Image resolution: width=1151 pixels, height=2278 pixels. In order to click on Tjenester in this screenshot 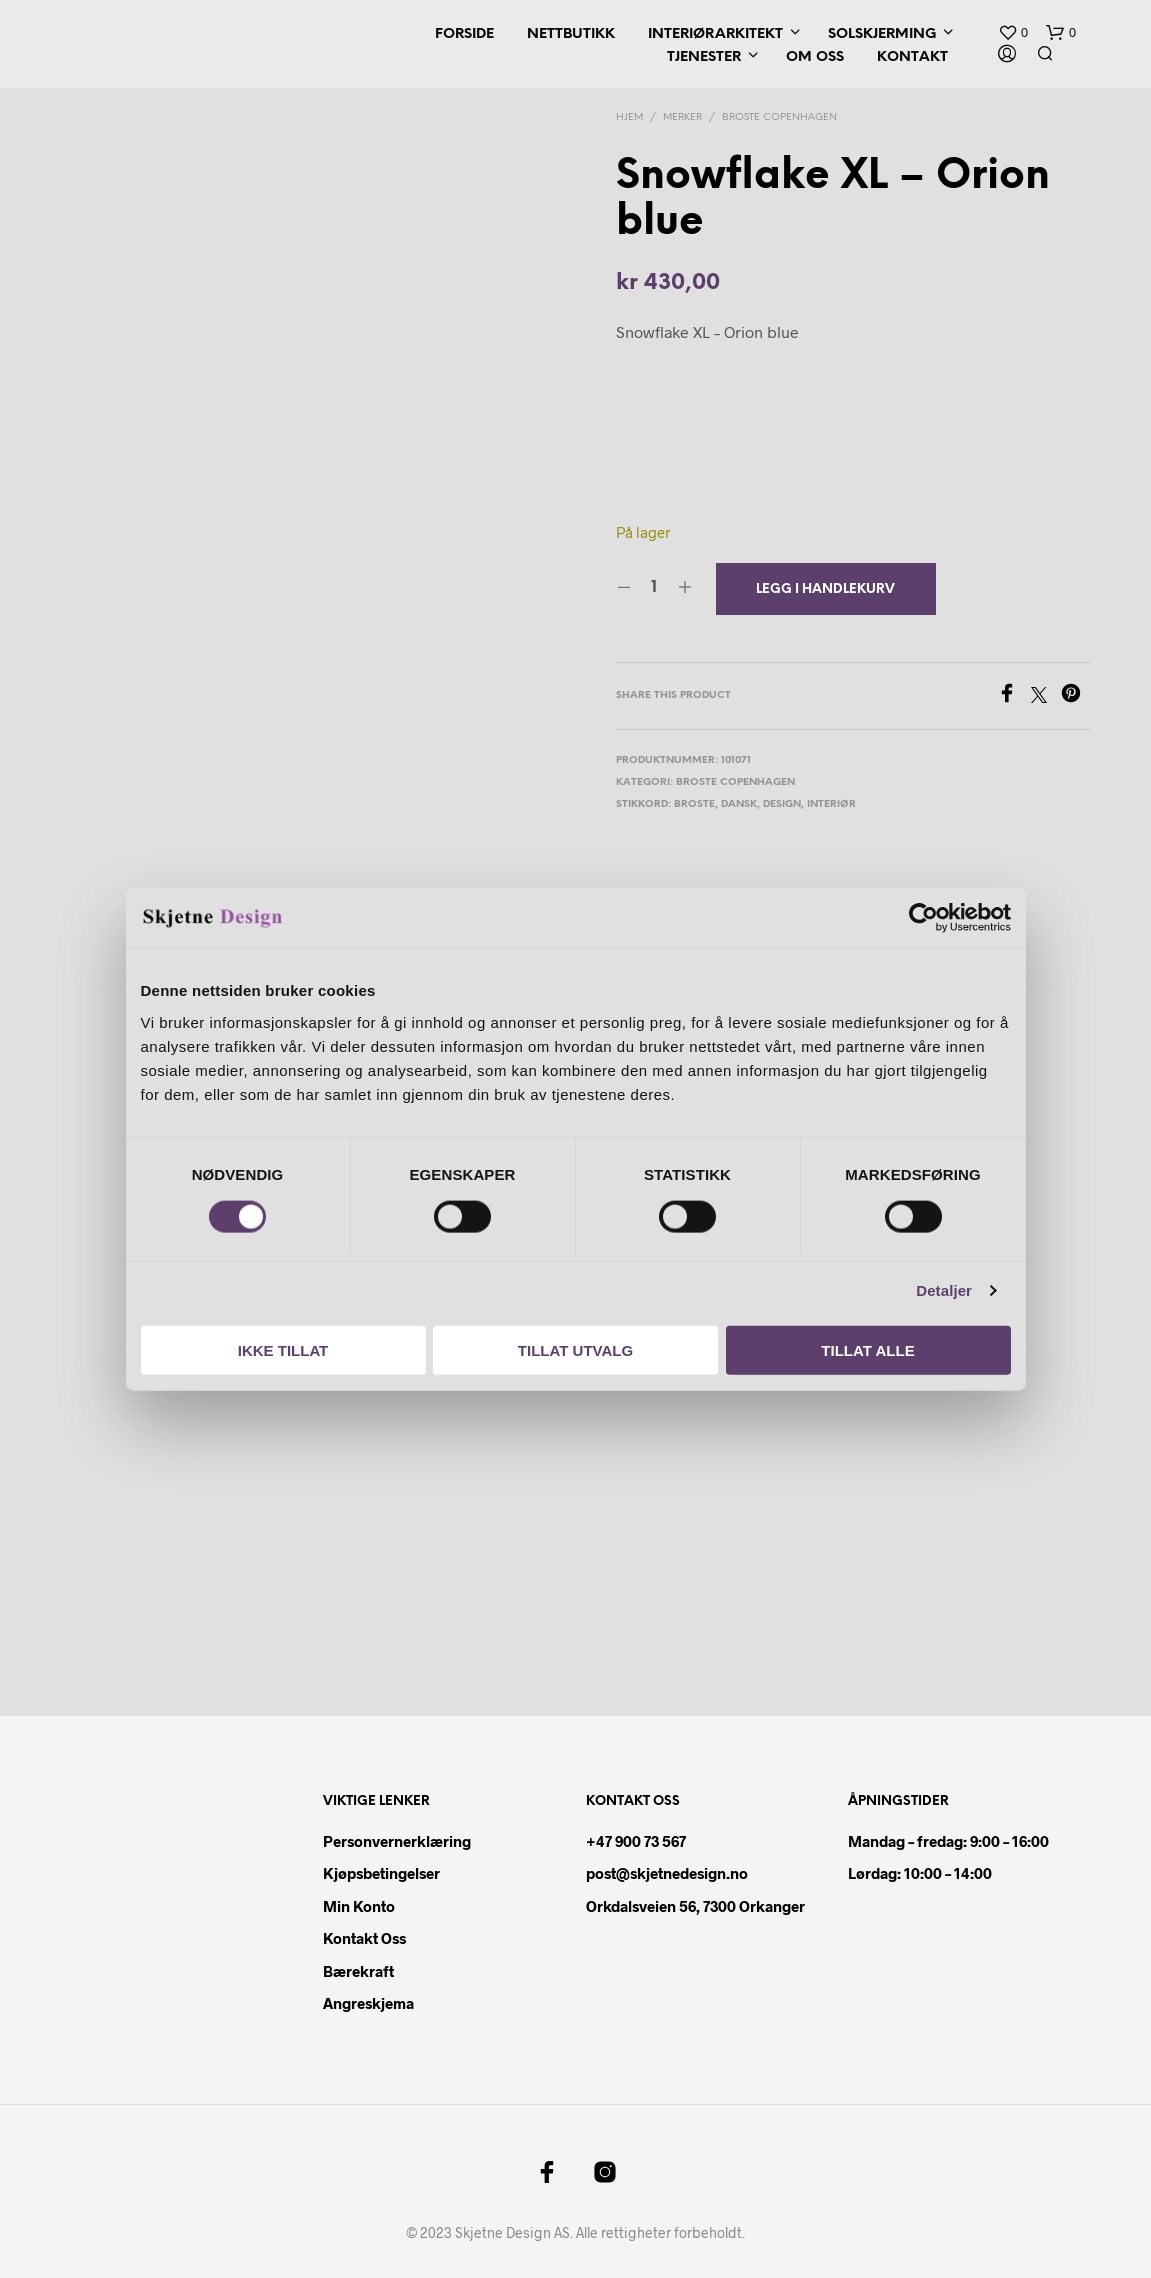, I will do `click(704, 57)`.